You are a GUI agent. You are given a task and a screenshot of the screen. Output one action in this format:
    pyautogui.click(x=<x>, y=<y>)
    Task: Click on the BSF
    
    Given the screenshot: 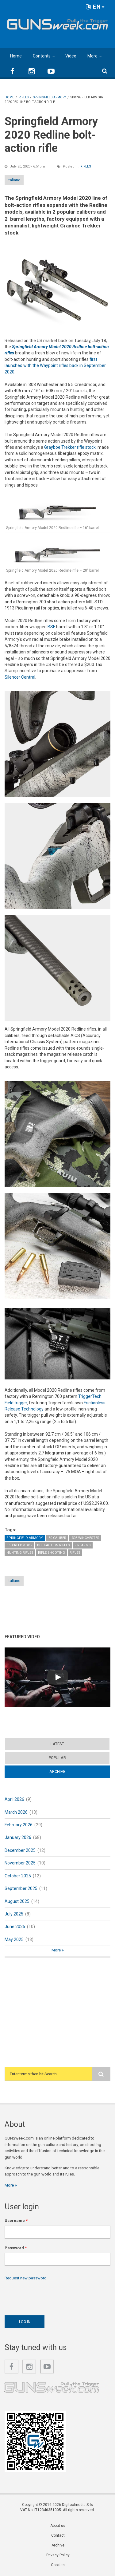 What is the action you would take?
    pyautogui.click(x=51, y=626)
    